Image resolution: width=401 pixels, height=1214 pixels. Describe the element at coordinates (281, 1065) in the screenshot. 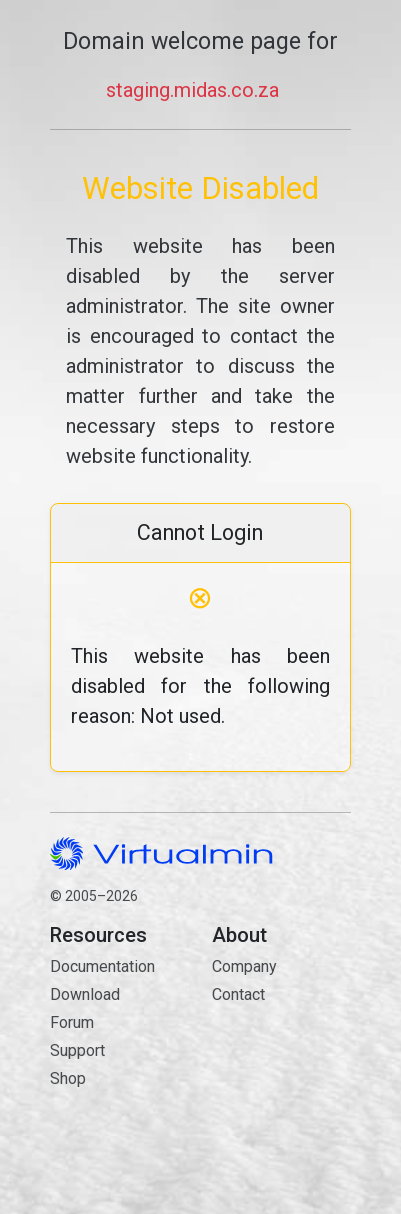

I see `Contact` at that location.